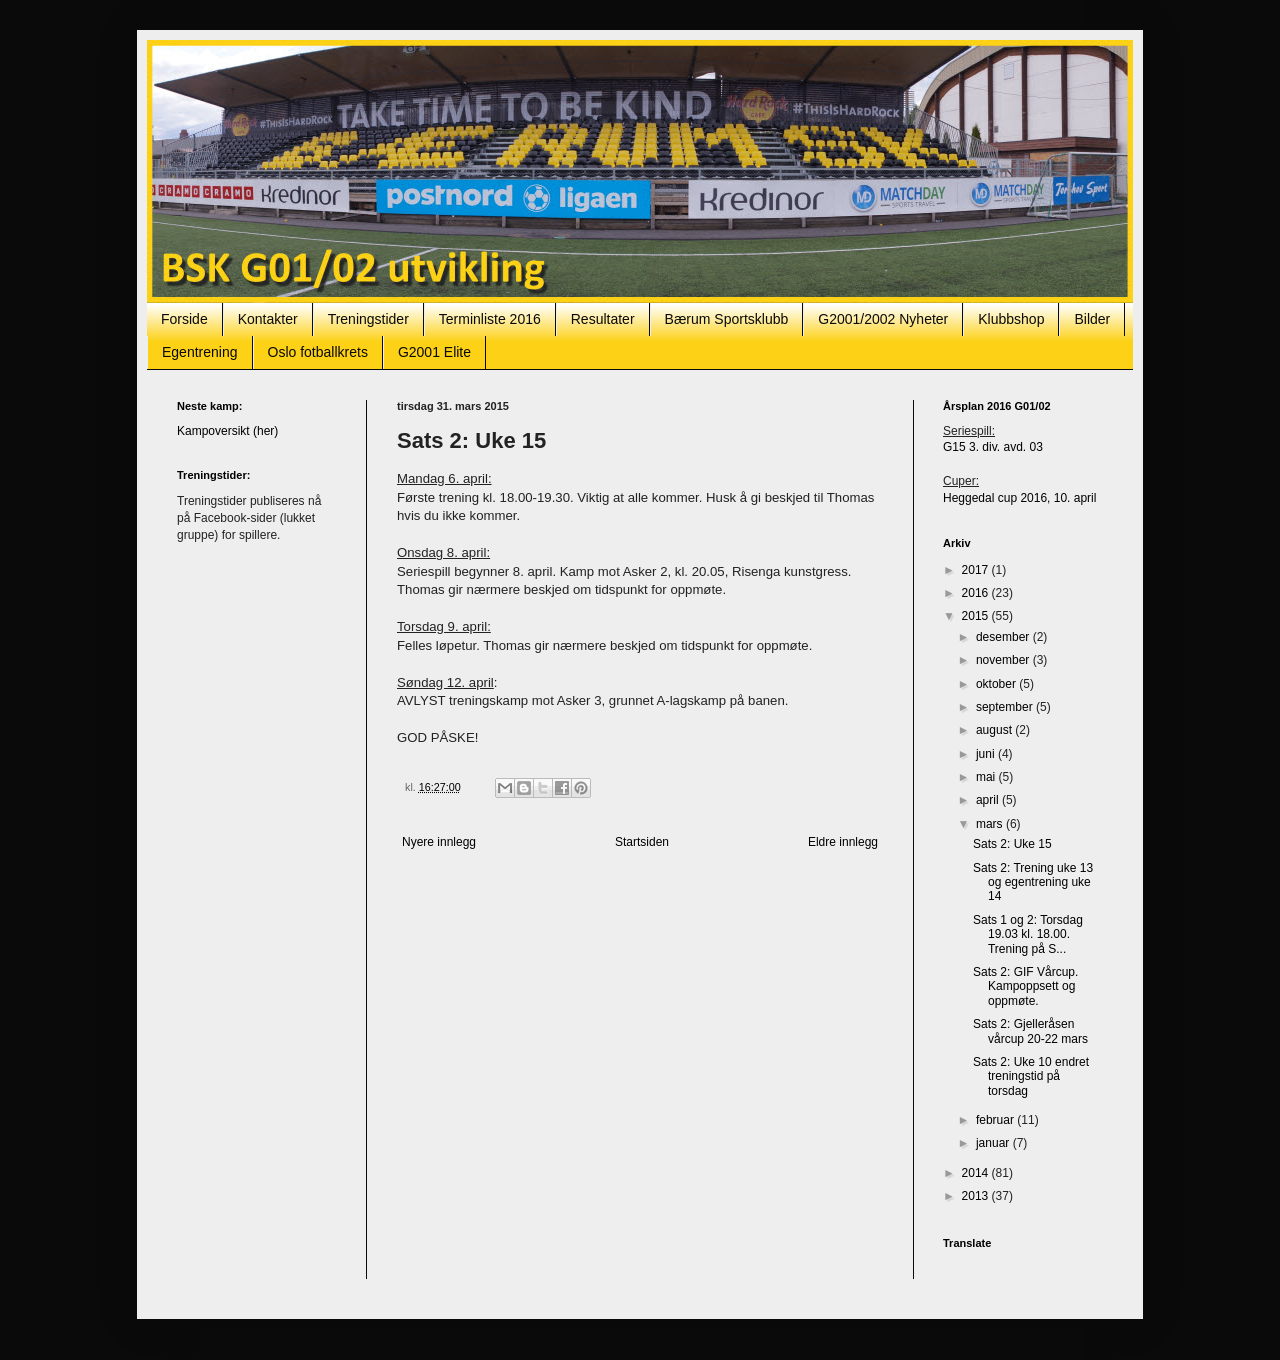 This screenshot has height=1360, width=1280. I want to click on Resultater, so click(603, 319).